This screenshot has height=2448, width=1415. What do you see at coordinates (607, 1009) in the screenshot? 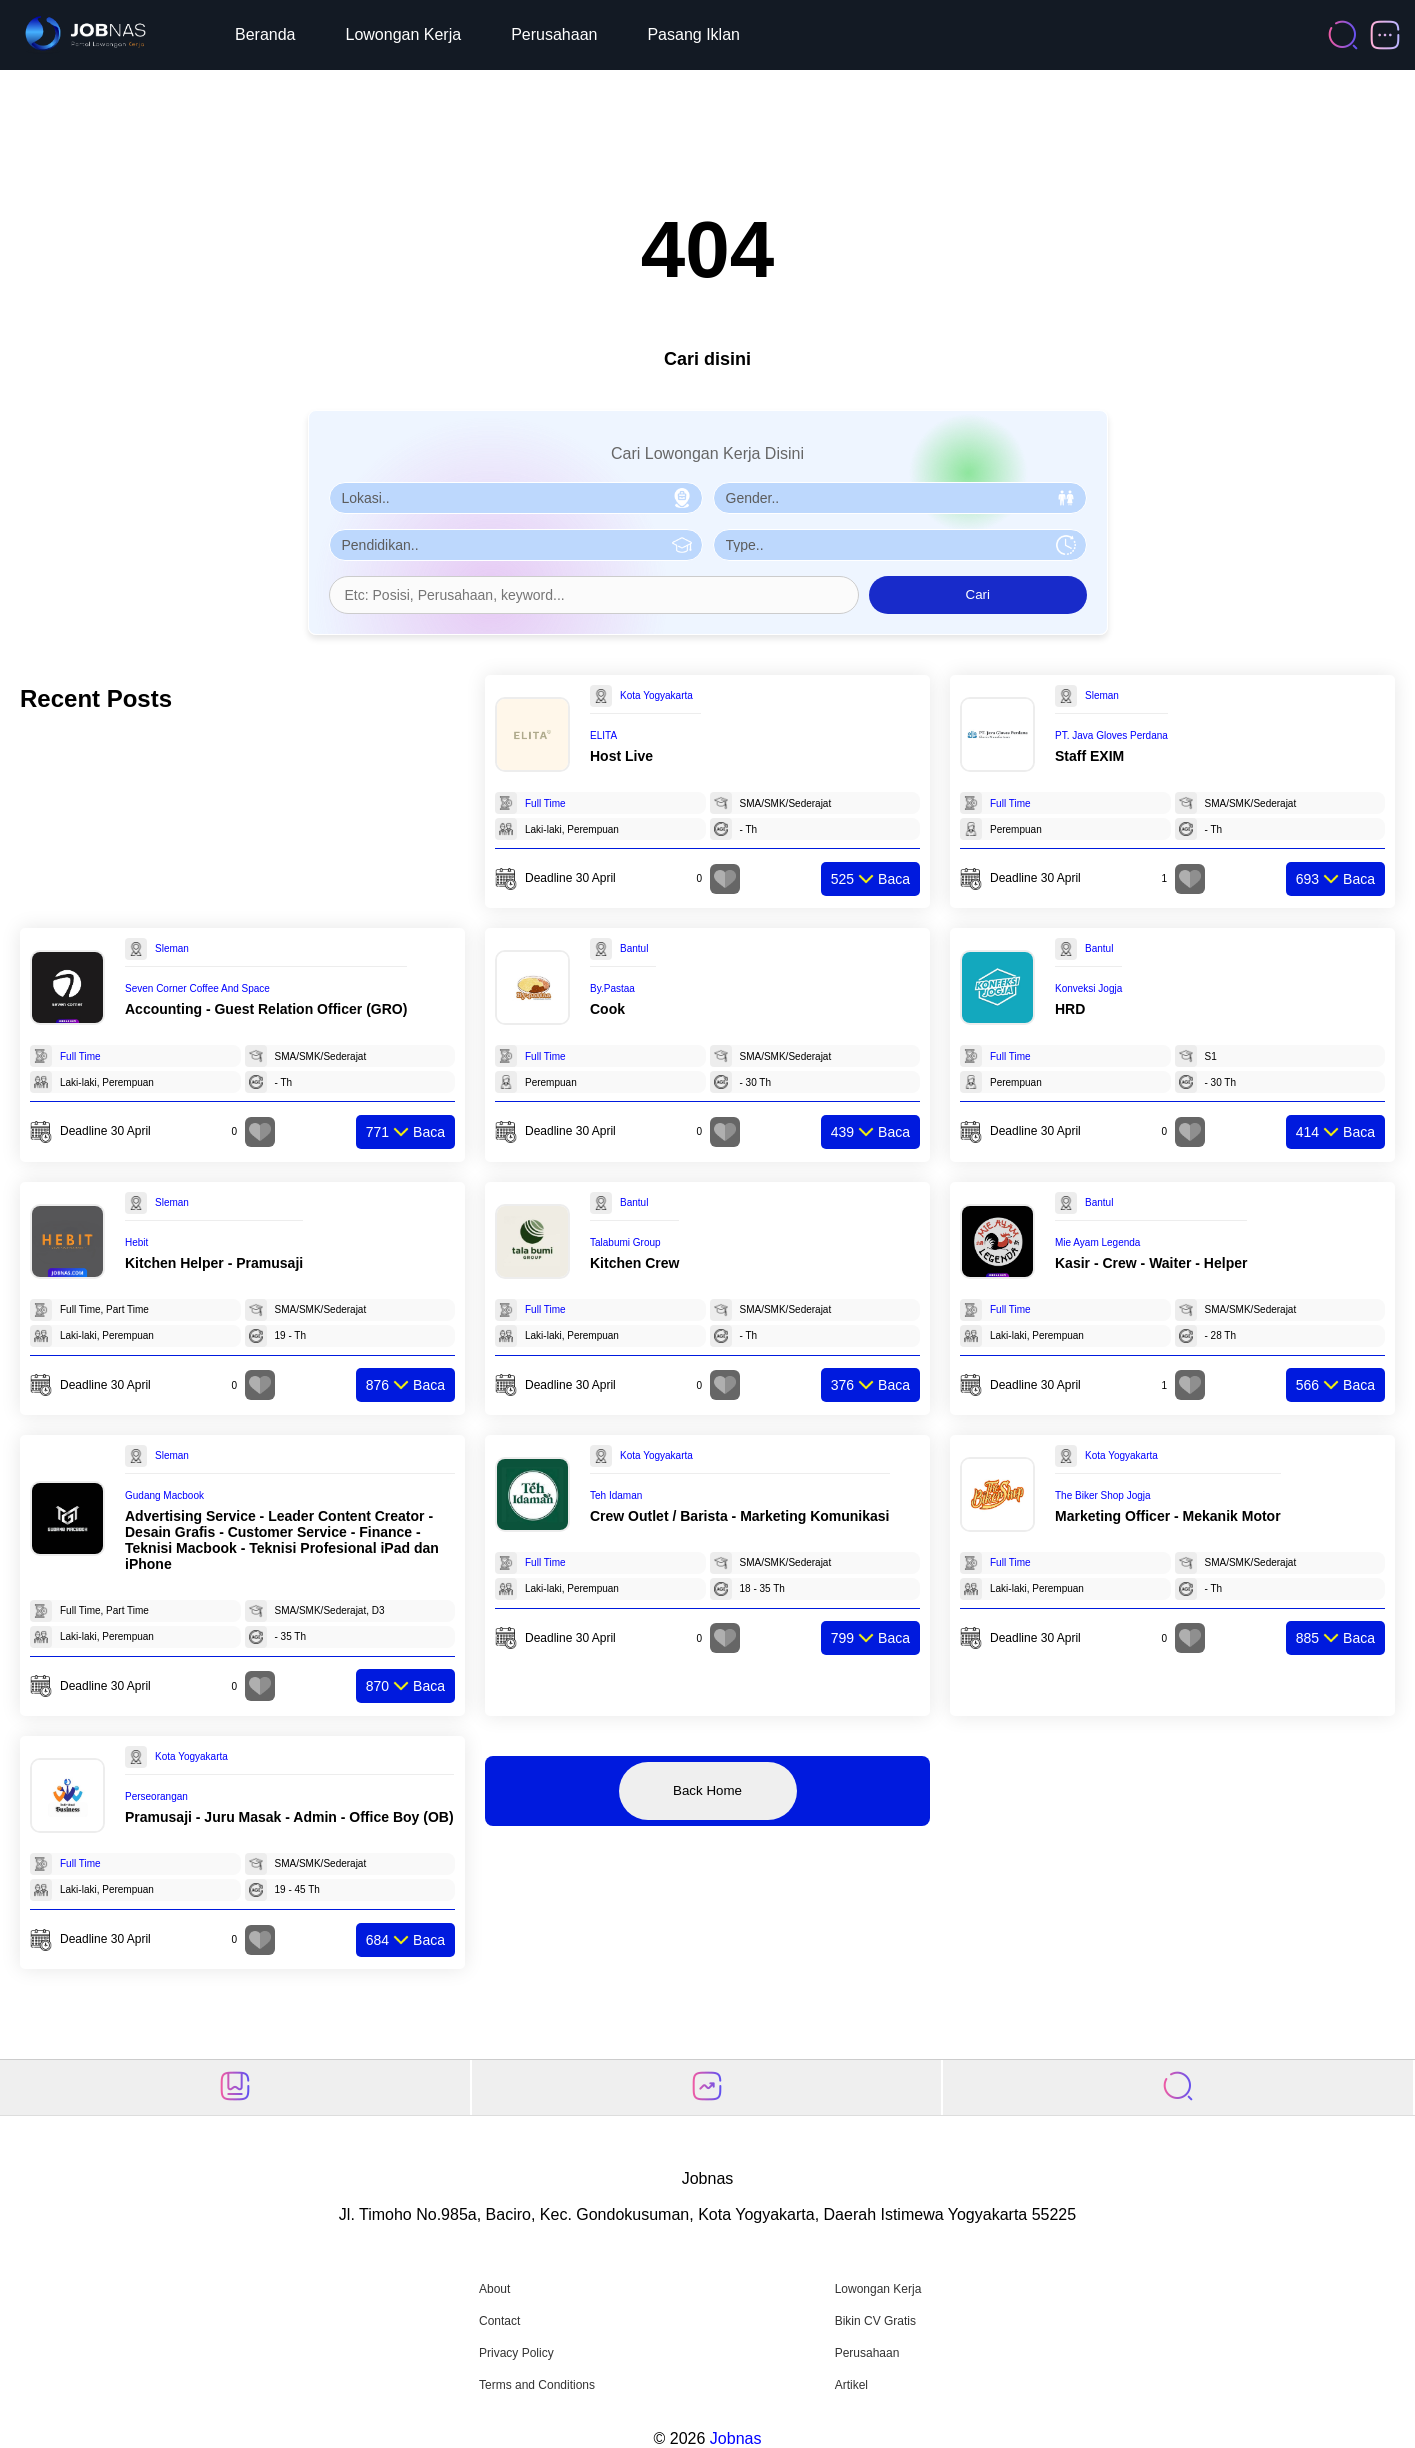
I see `Cook` at bounding box center [607, 1009].